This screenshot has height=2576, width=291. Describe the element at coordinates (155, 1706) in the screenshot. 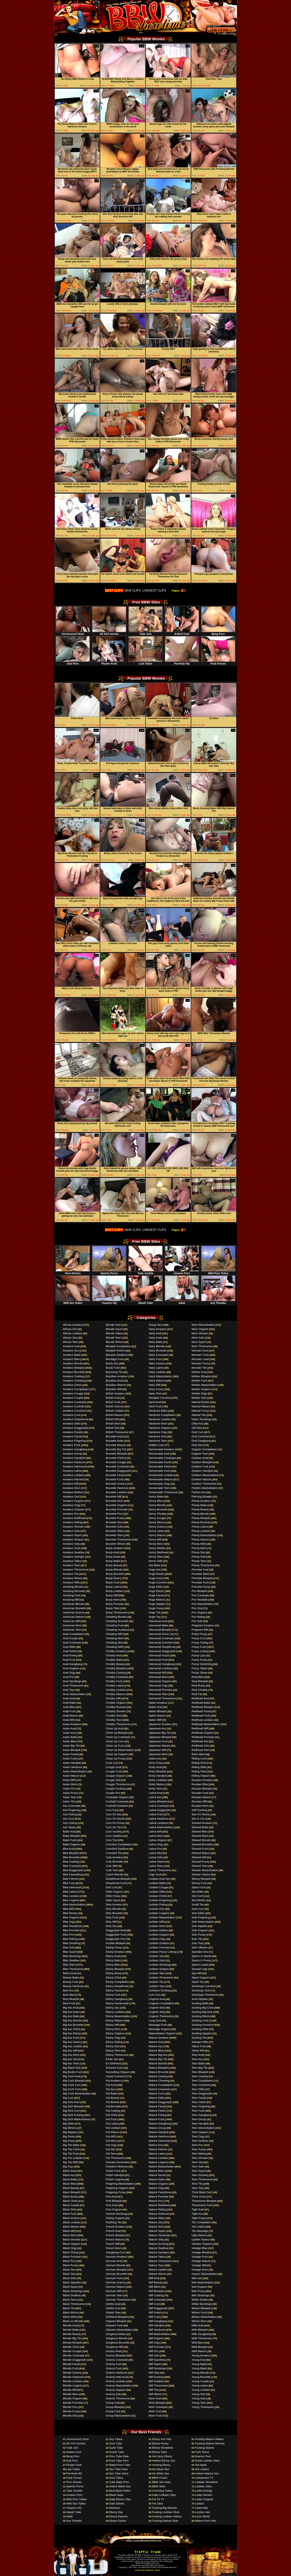

I see `Italian Anal` at that location.